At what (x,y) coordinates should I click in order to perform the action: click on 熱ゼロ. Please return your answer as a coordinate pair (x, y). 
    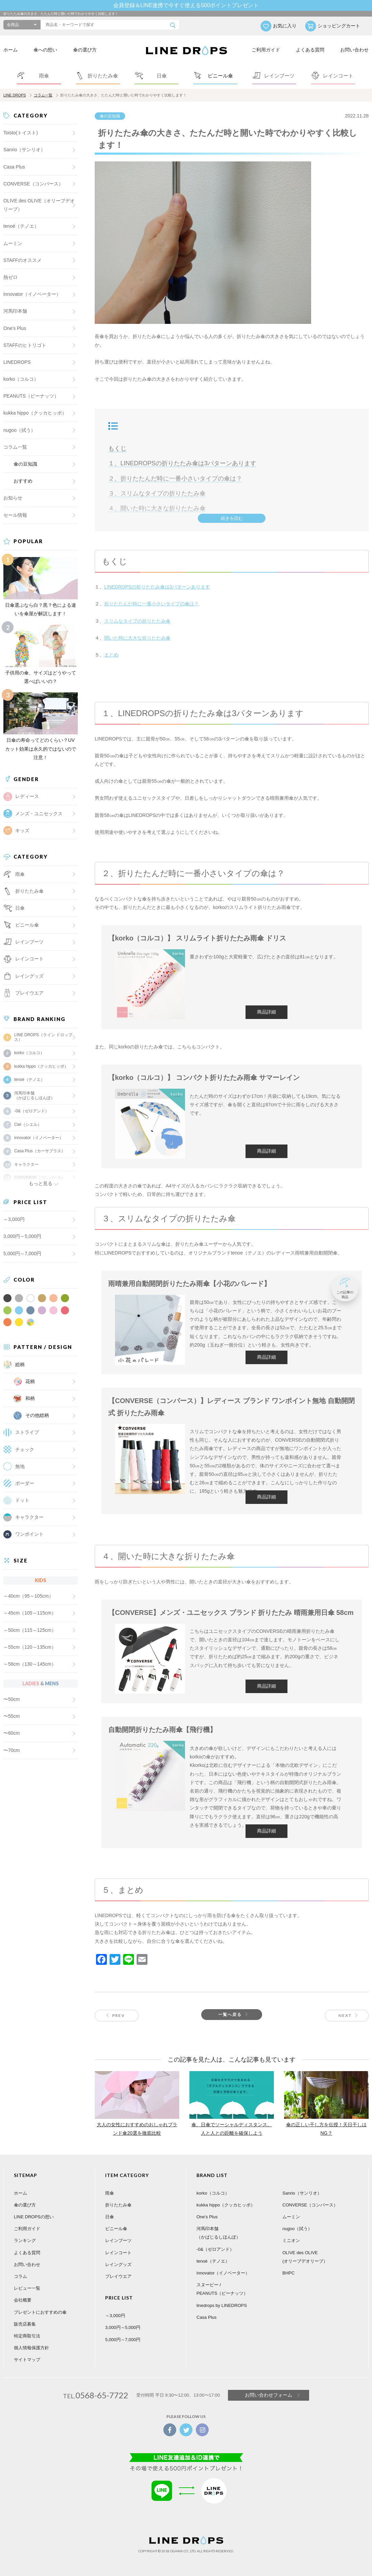
    Looking at the image, I should click on (10, 277).